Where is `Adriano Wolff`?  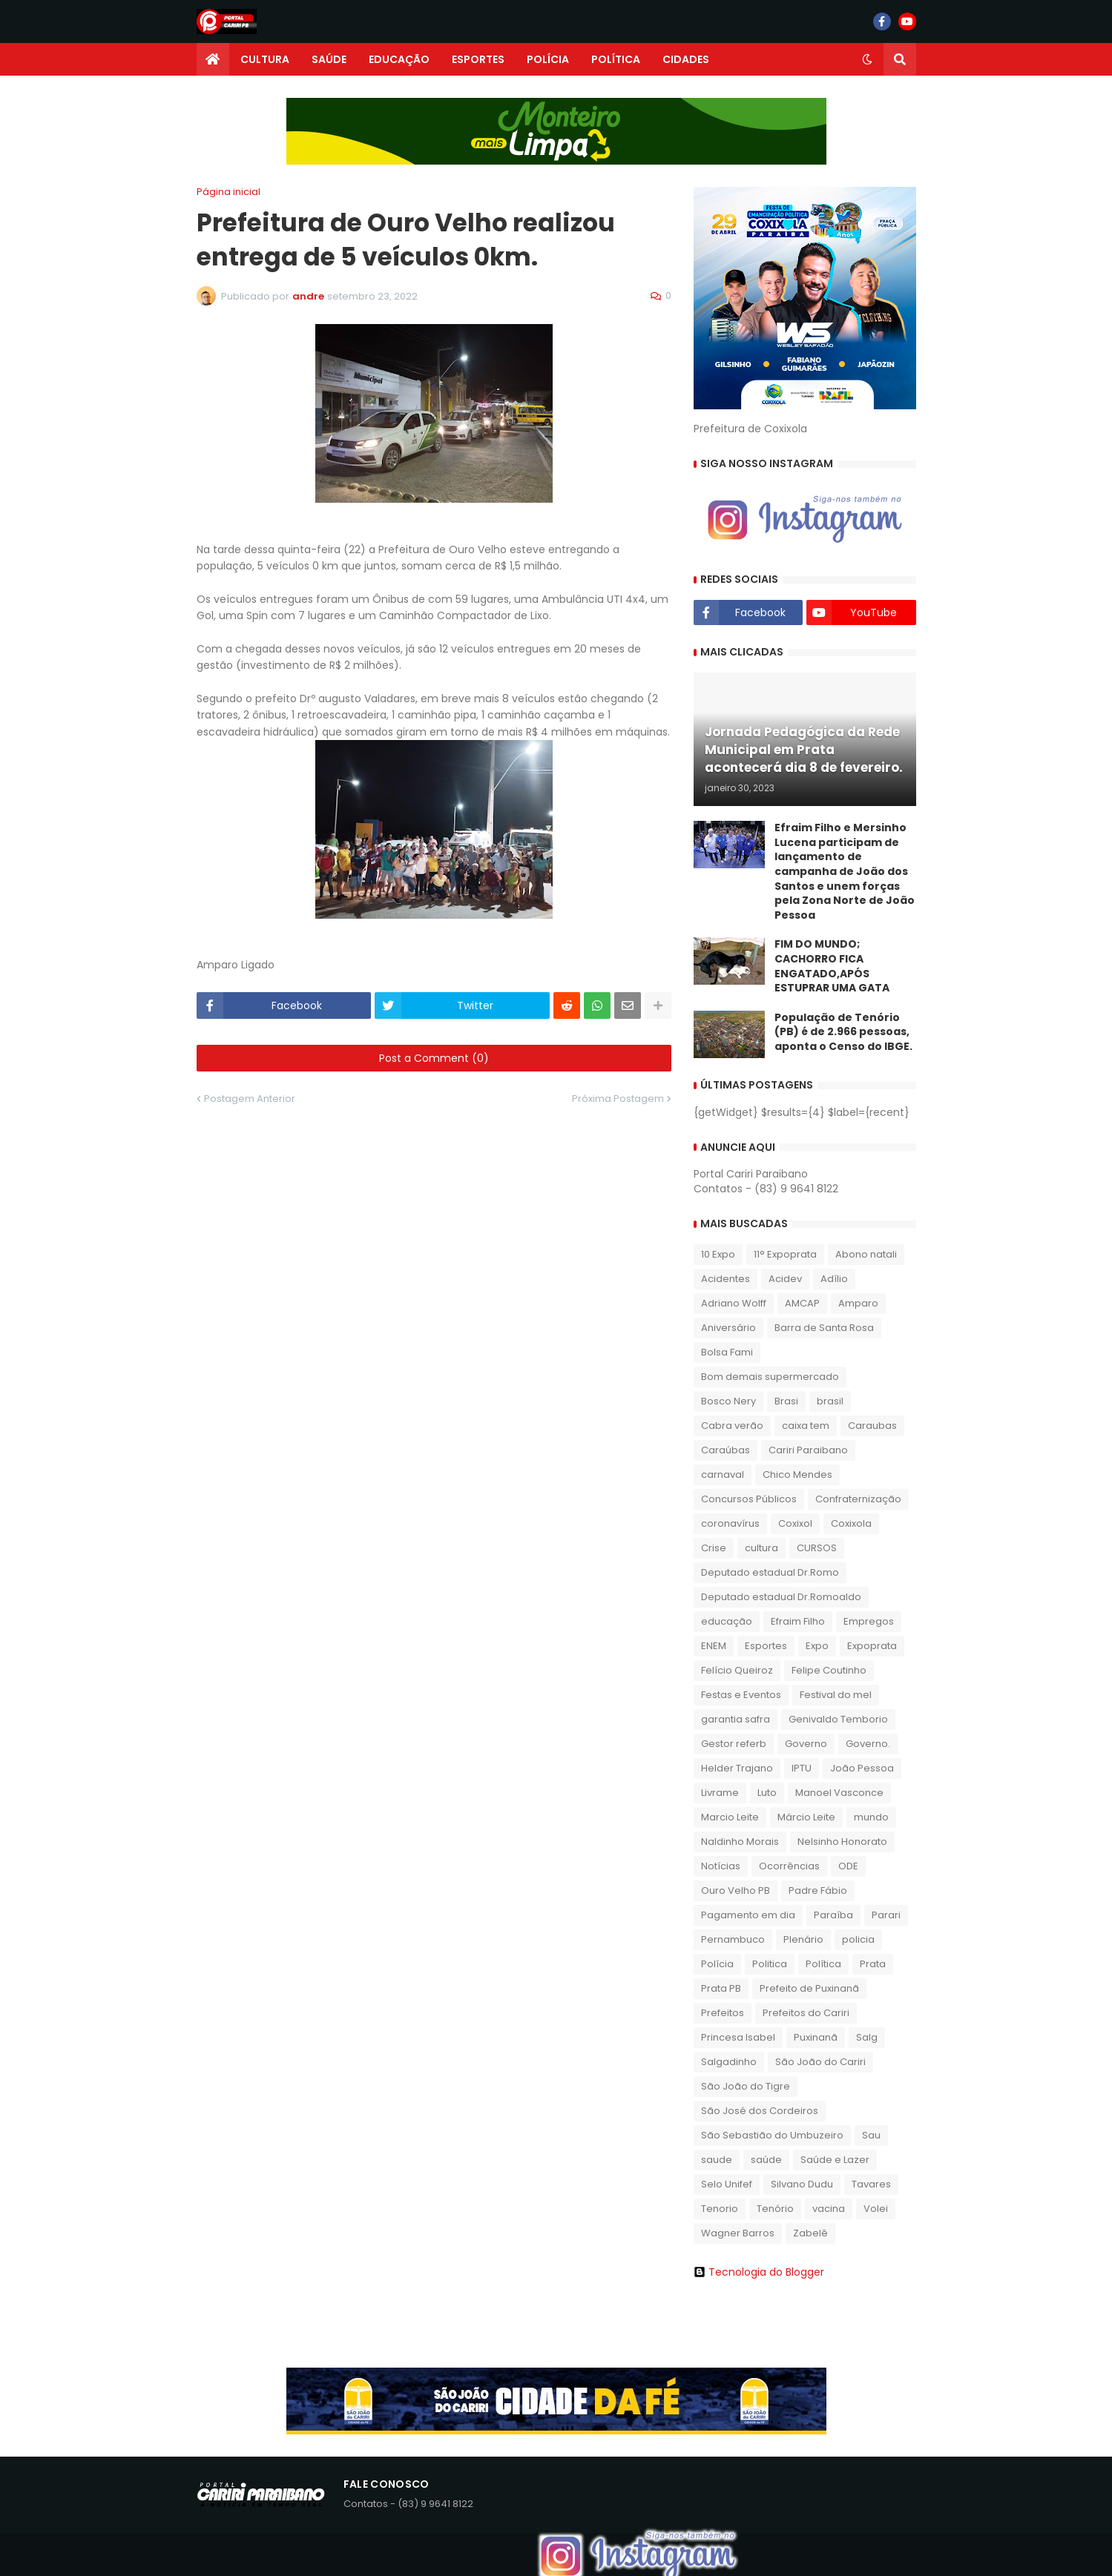
Adriano Wolff is located at coordinates (733, 1303).